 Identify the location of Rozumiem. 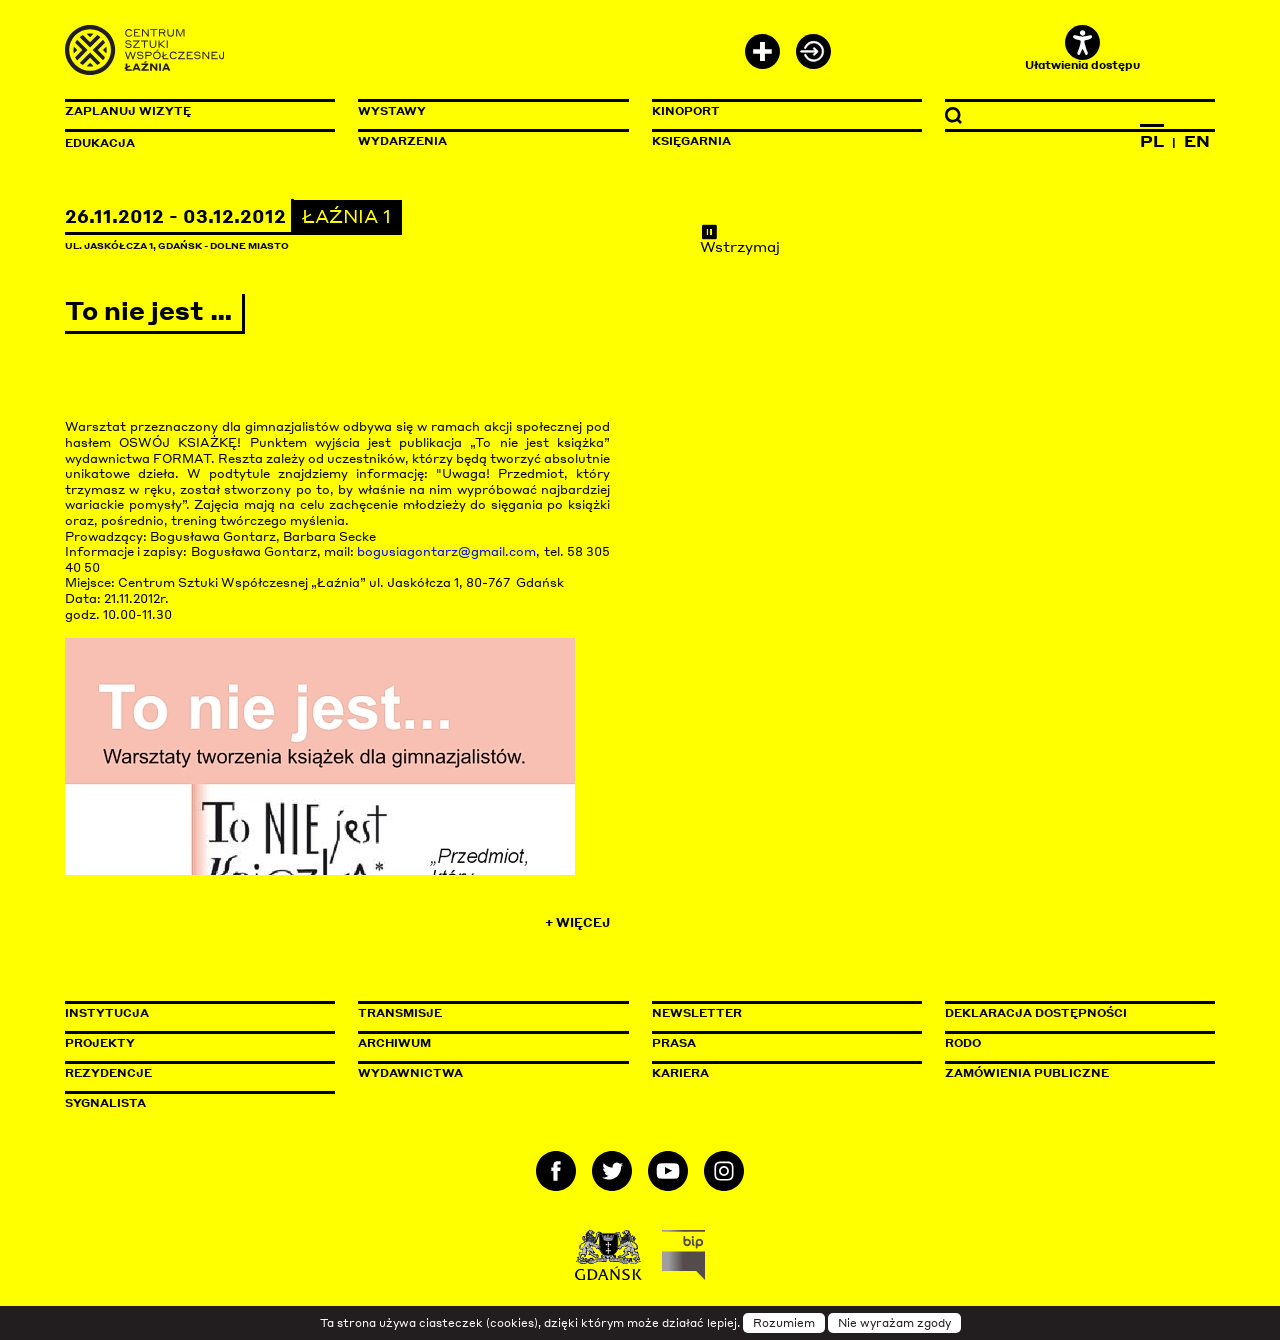
(784, 1323).